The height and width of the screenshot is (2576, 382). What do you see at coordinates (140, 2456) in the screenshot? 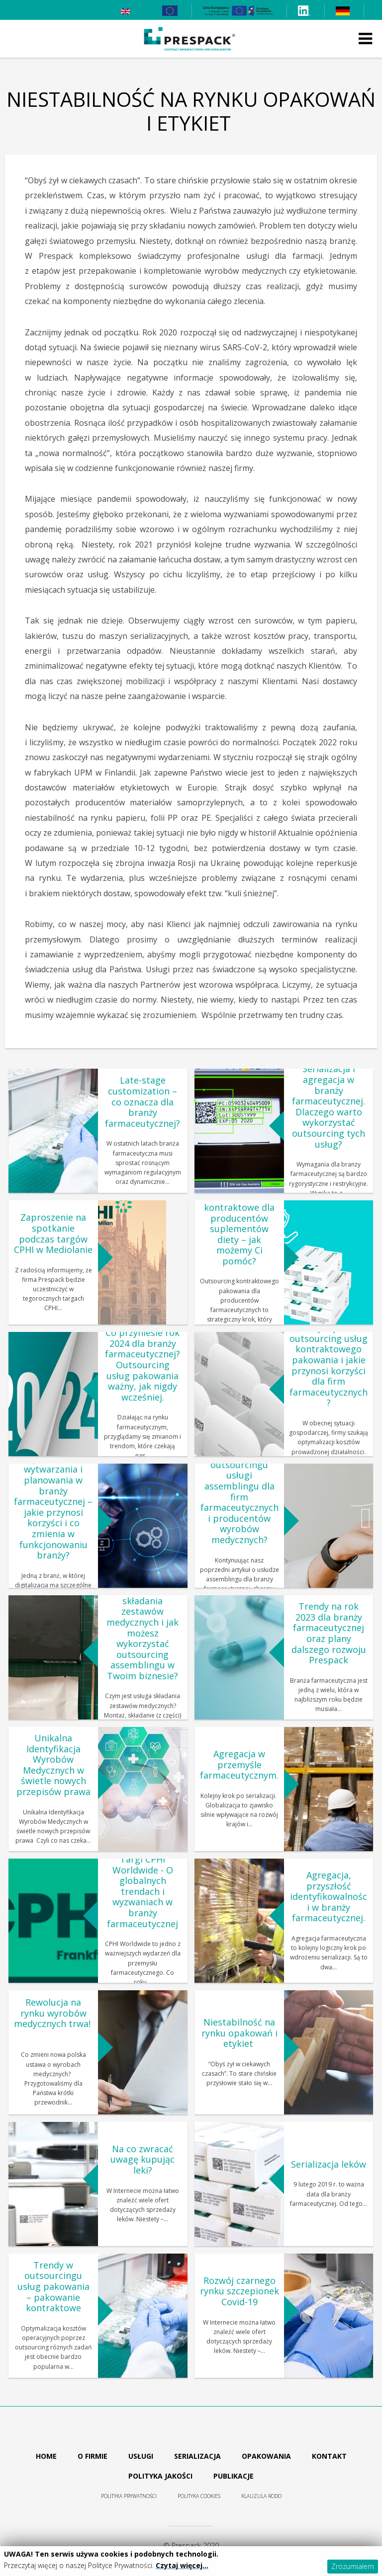
I see `Usługi` at bounding box center [140, 2456].